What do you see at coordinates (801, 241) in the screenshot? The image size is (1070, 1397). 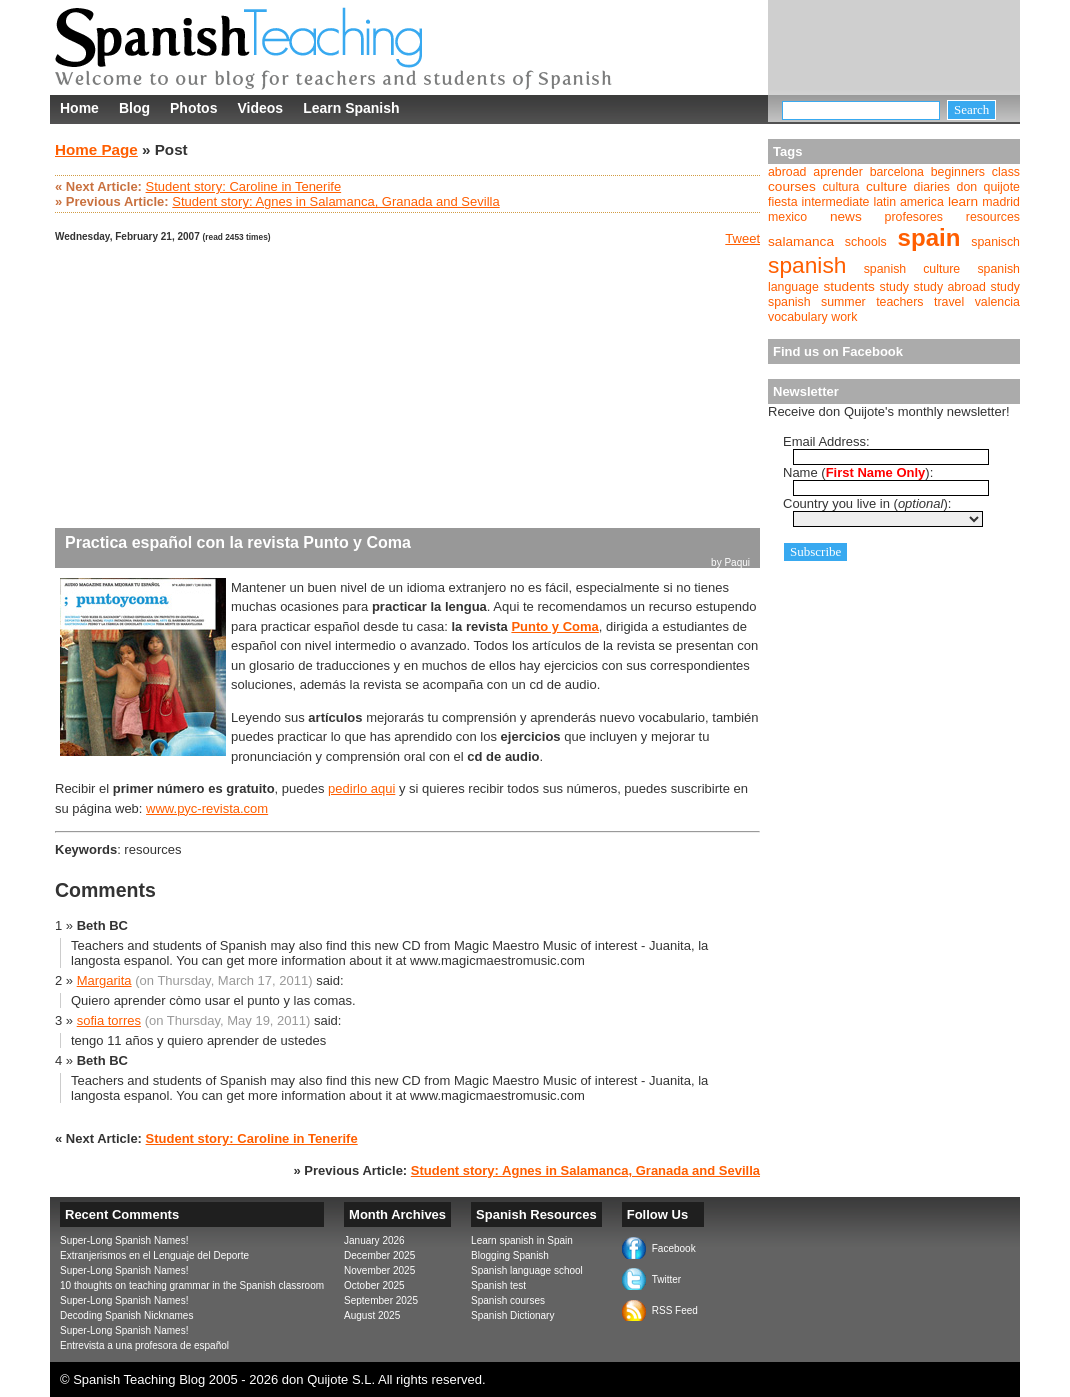 I see `salamanca` at bounding box center [801, 241].